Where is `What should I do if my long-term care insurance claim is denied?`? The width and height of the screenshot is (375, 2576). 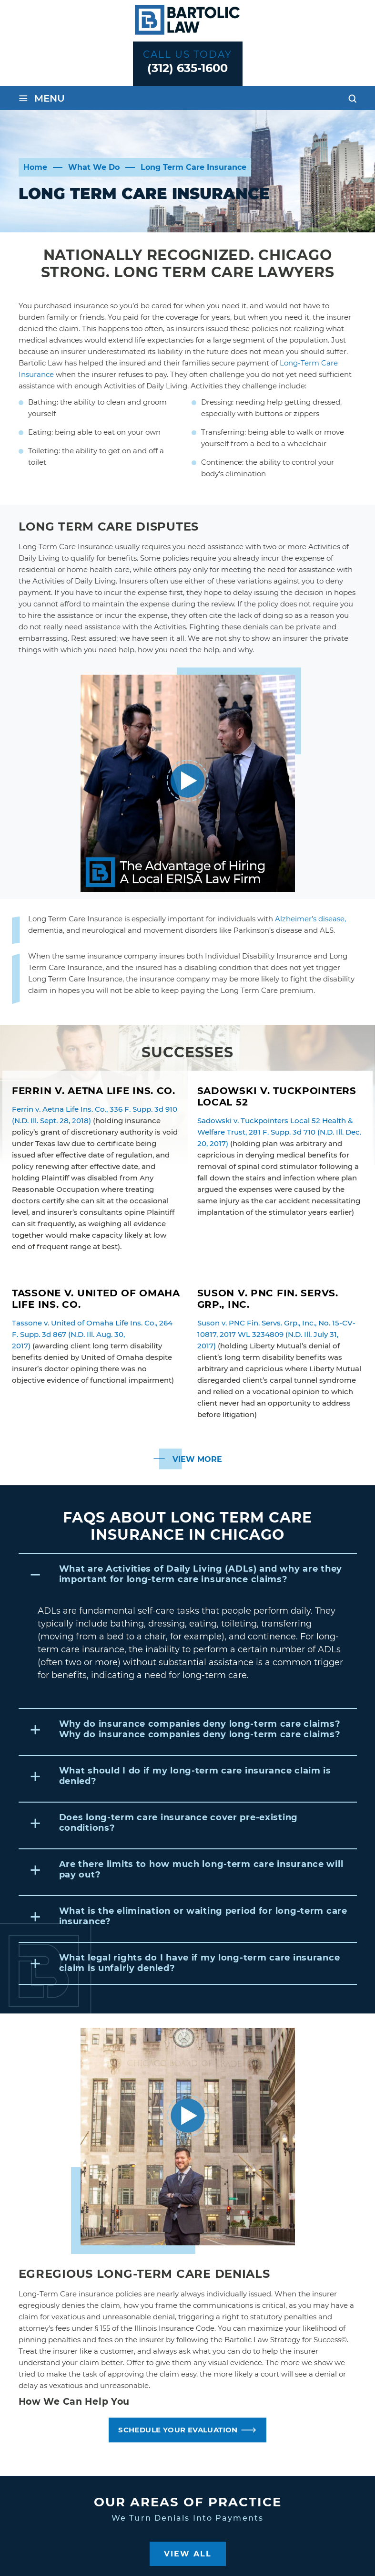
What should I do if my long-term care insurance claim is denied? is located at coordinates (195, 1775).